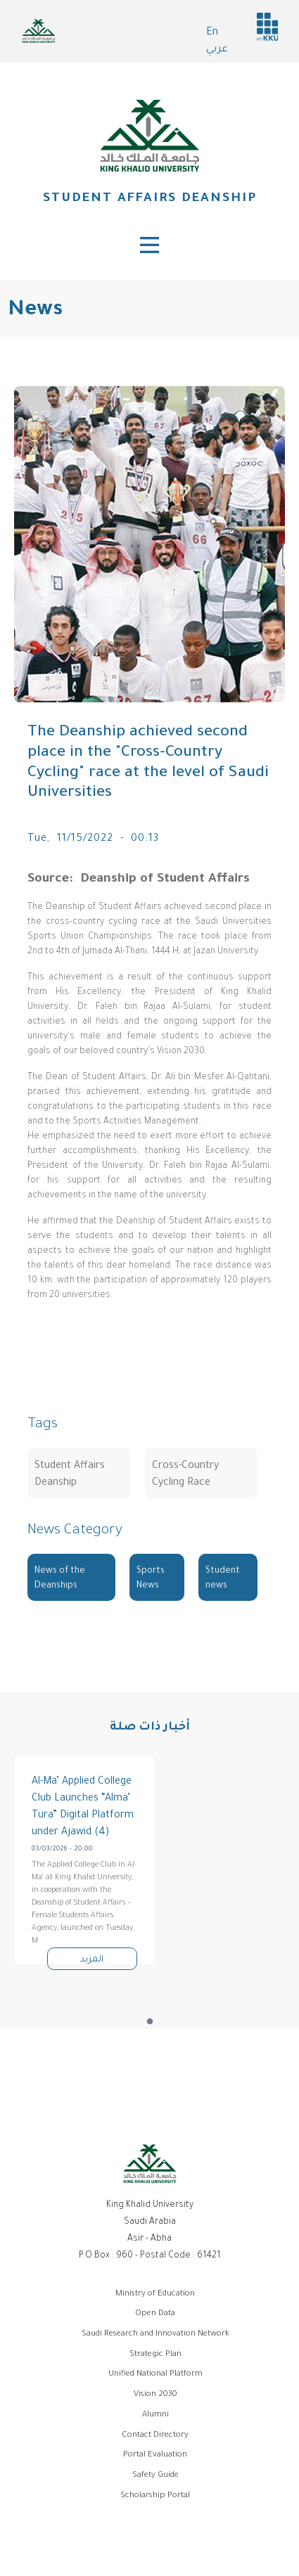  Describe the element at coordinates (185, 1475) in the screenshot. I see `Cross-Country Cycling Race` at that location.